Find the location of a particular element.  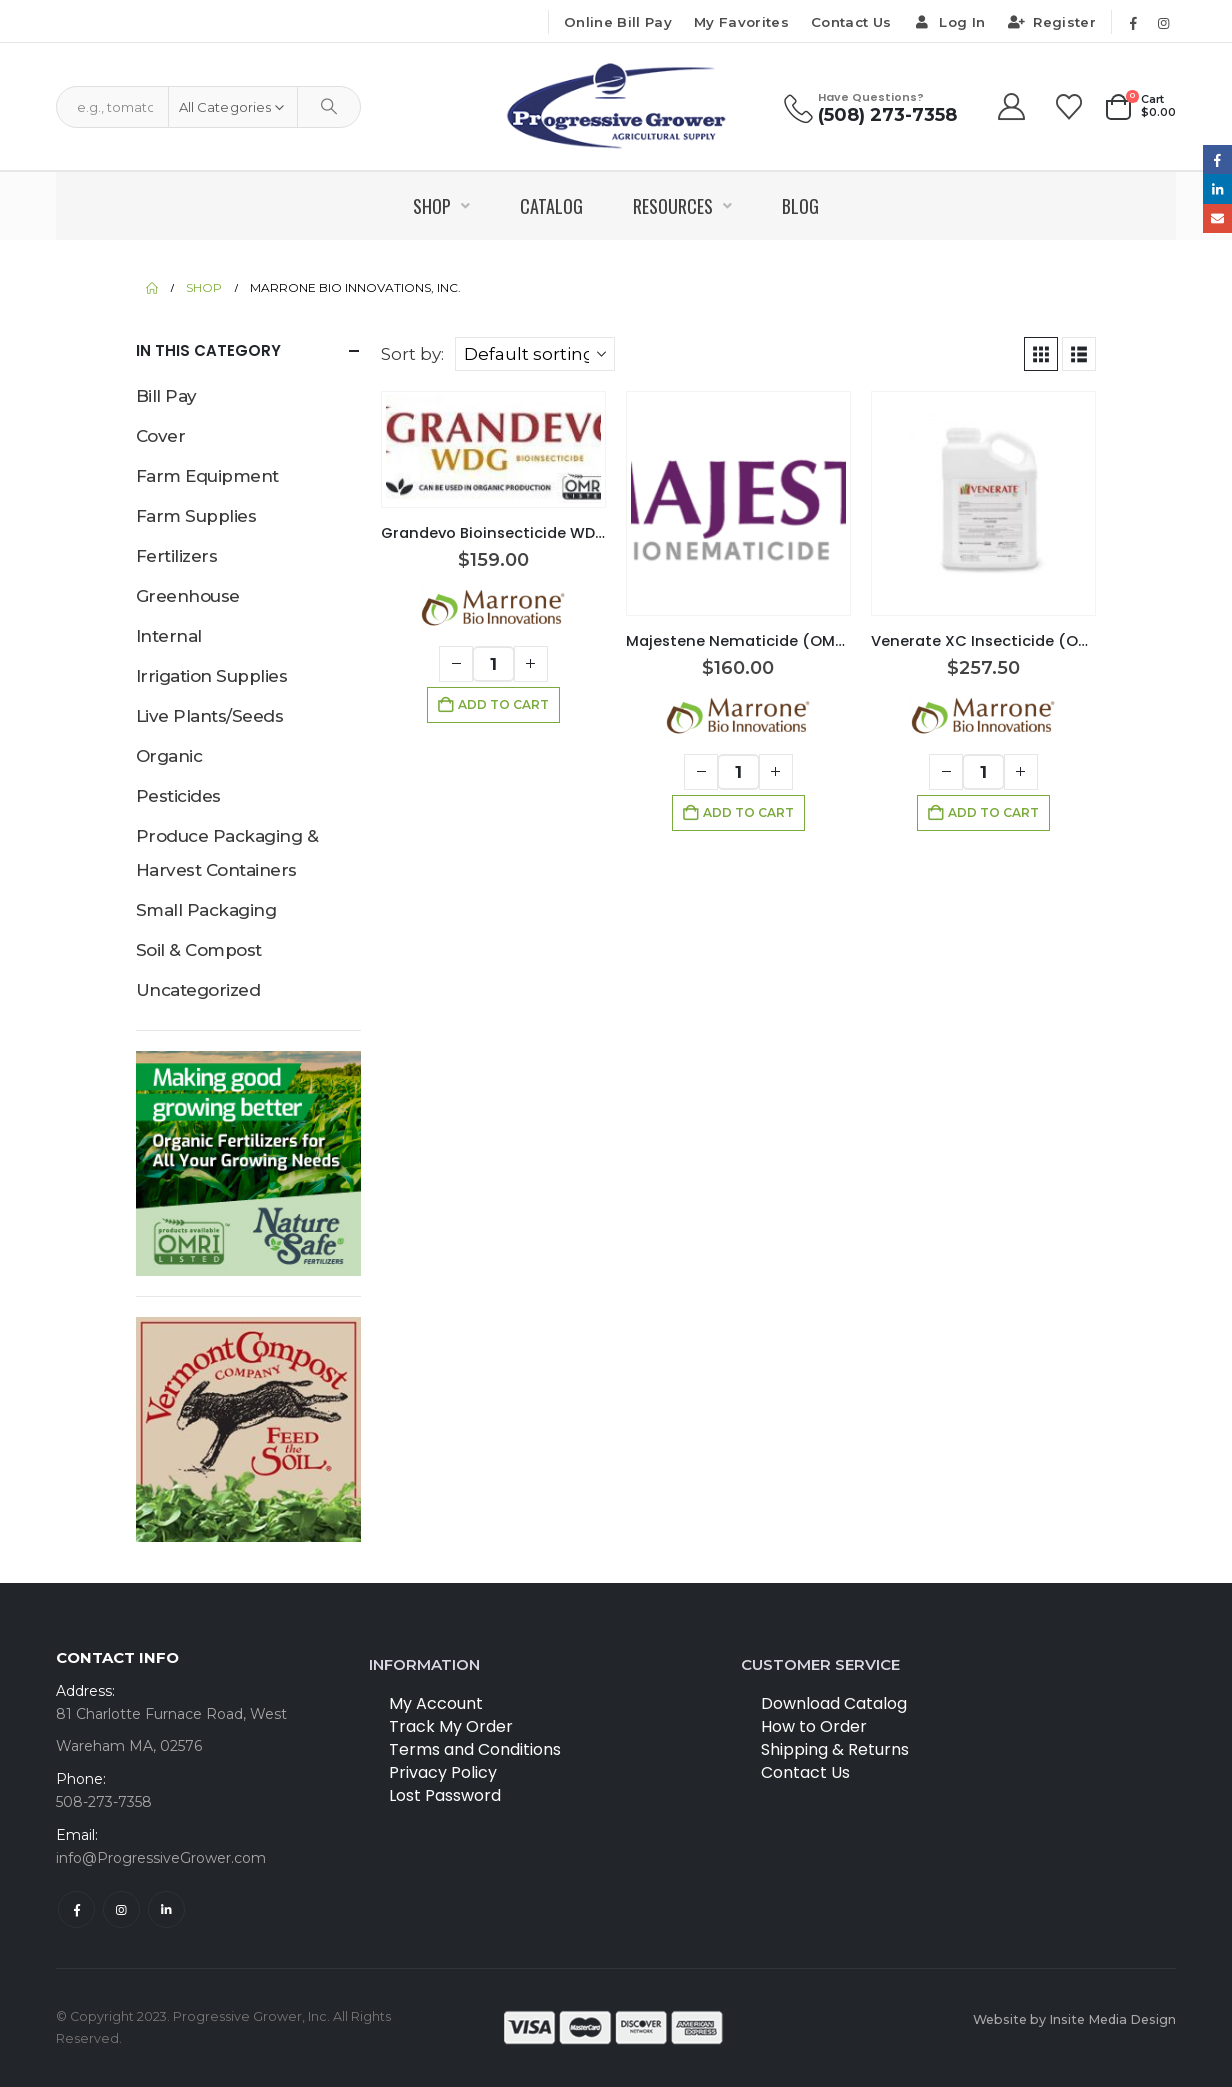

Fertilizers is located at coordinates (176, 556).